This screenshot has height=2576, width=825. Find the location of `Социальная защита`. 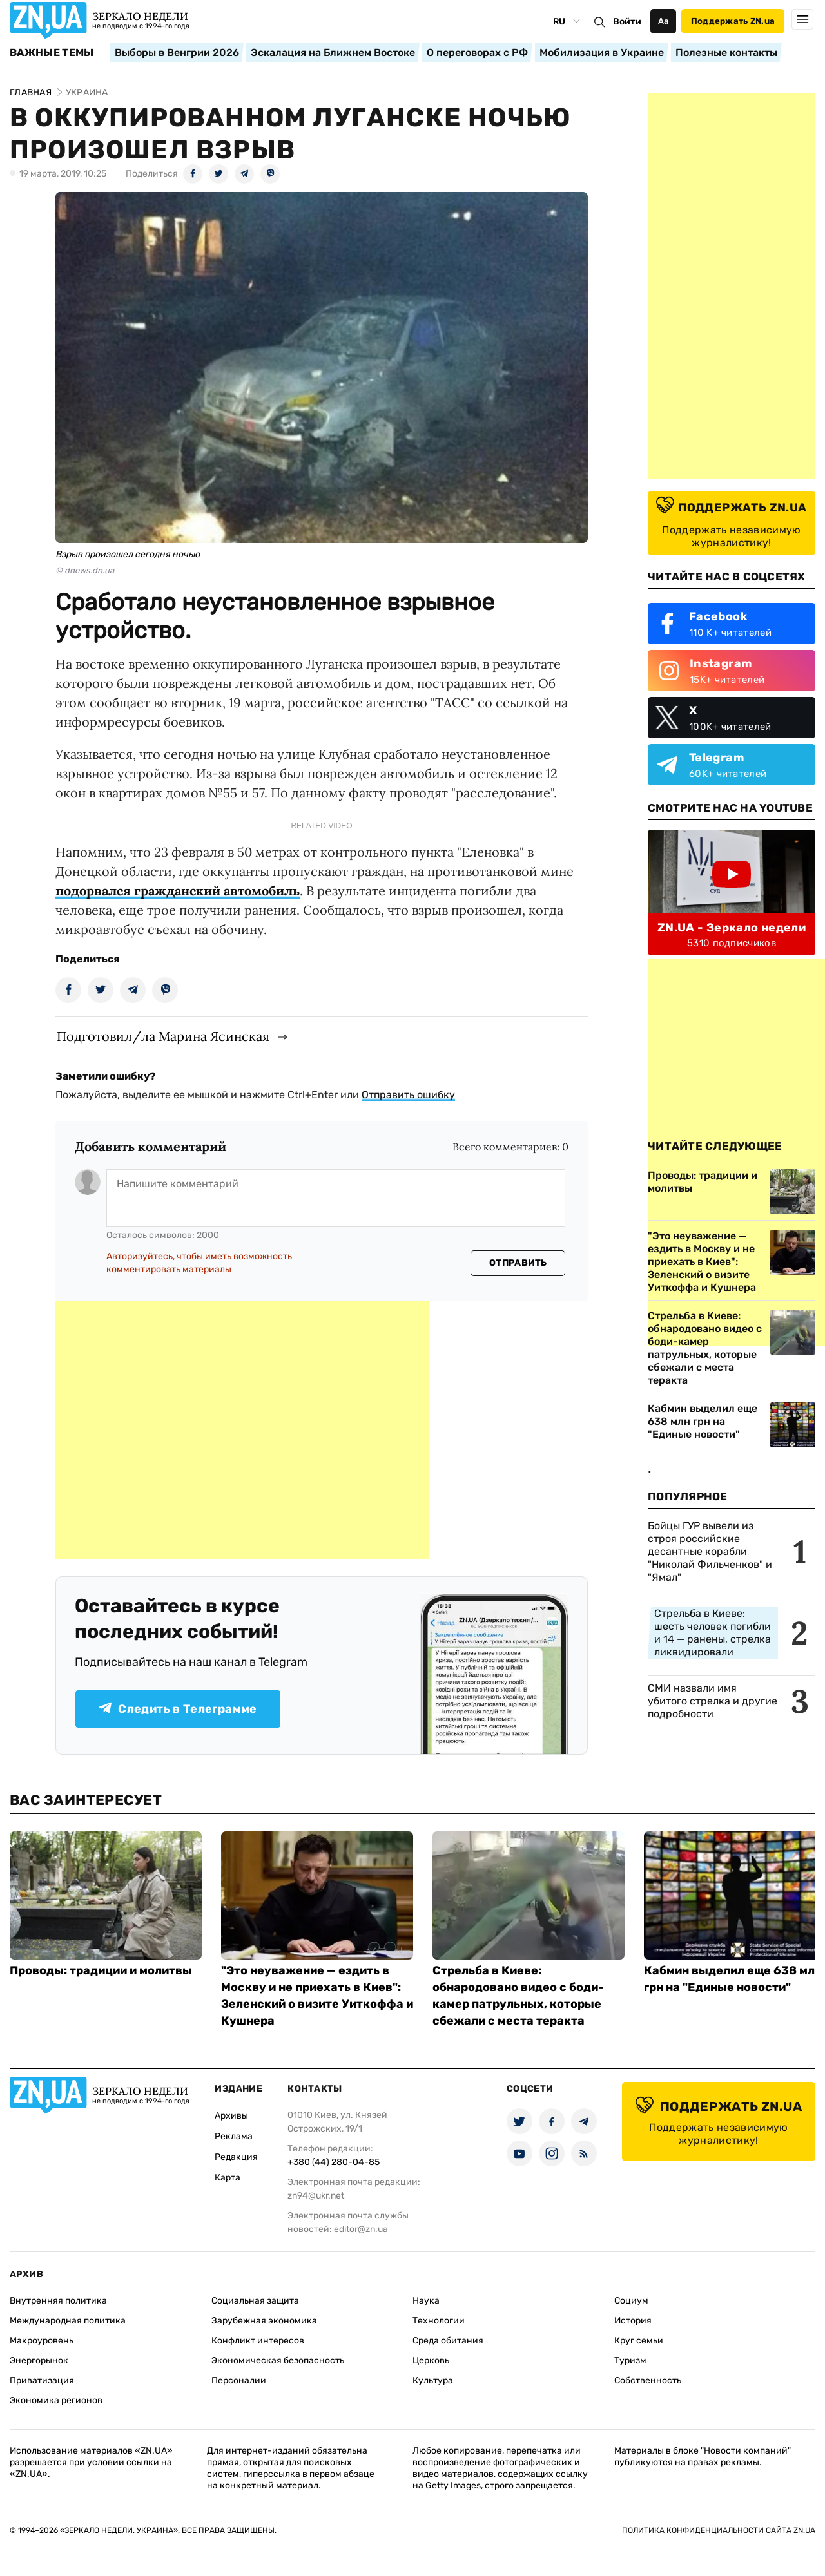

Социальная защита is located at coordinates (255, 2300).